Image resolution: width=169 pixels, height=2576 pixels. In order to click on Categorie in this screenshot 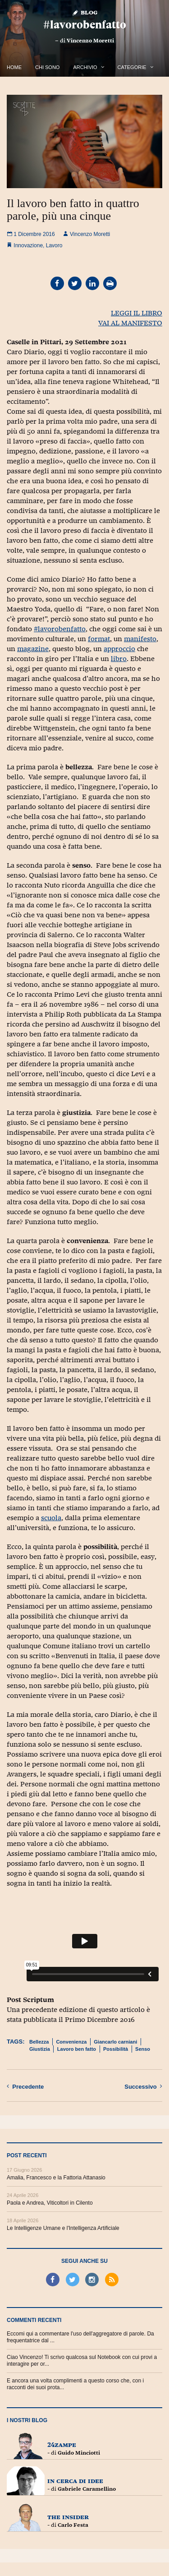, I will do `click(132, 67)`.